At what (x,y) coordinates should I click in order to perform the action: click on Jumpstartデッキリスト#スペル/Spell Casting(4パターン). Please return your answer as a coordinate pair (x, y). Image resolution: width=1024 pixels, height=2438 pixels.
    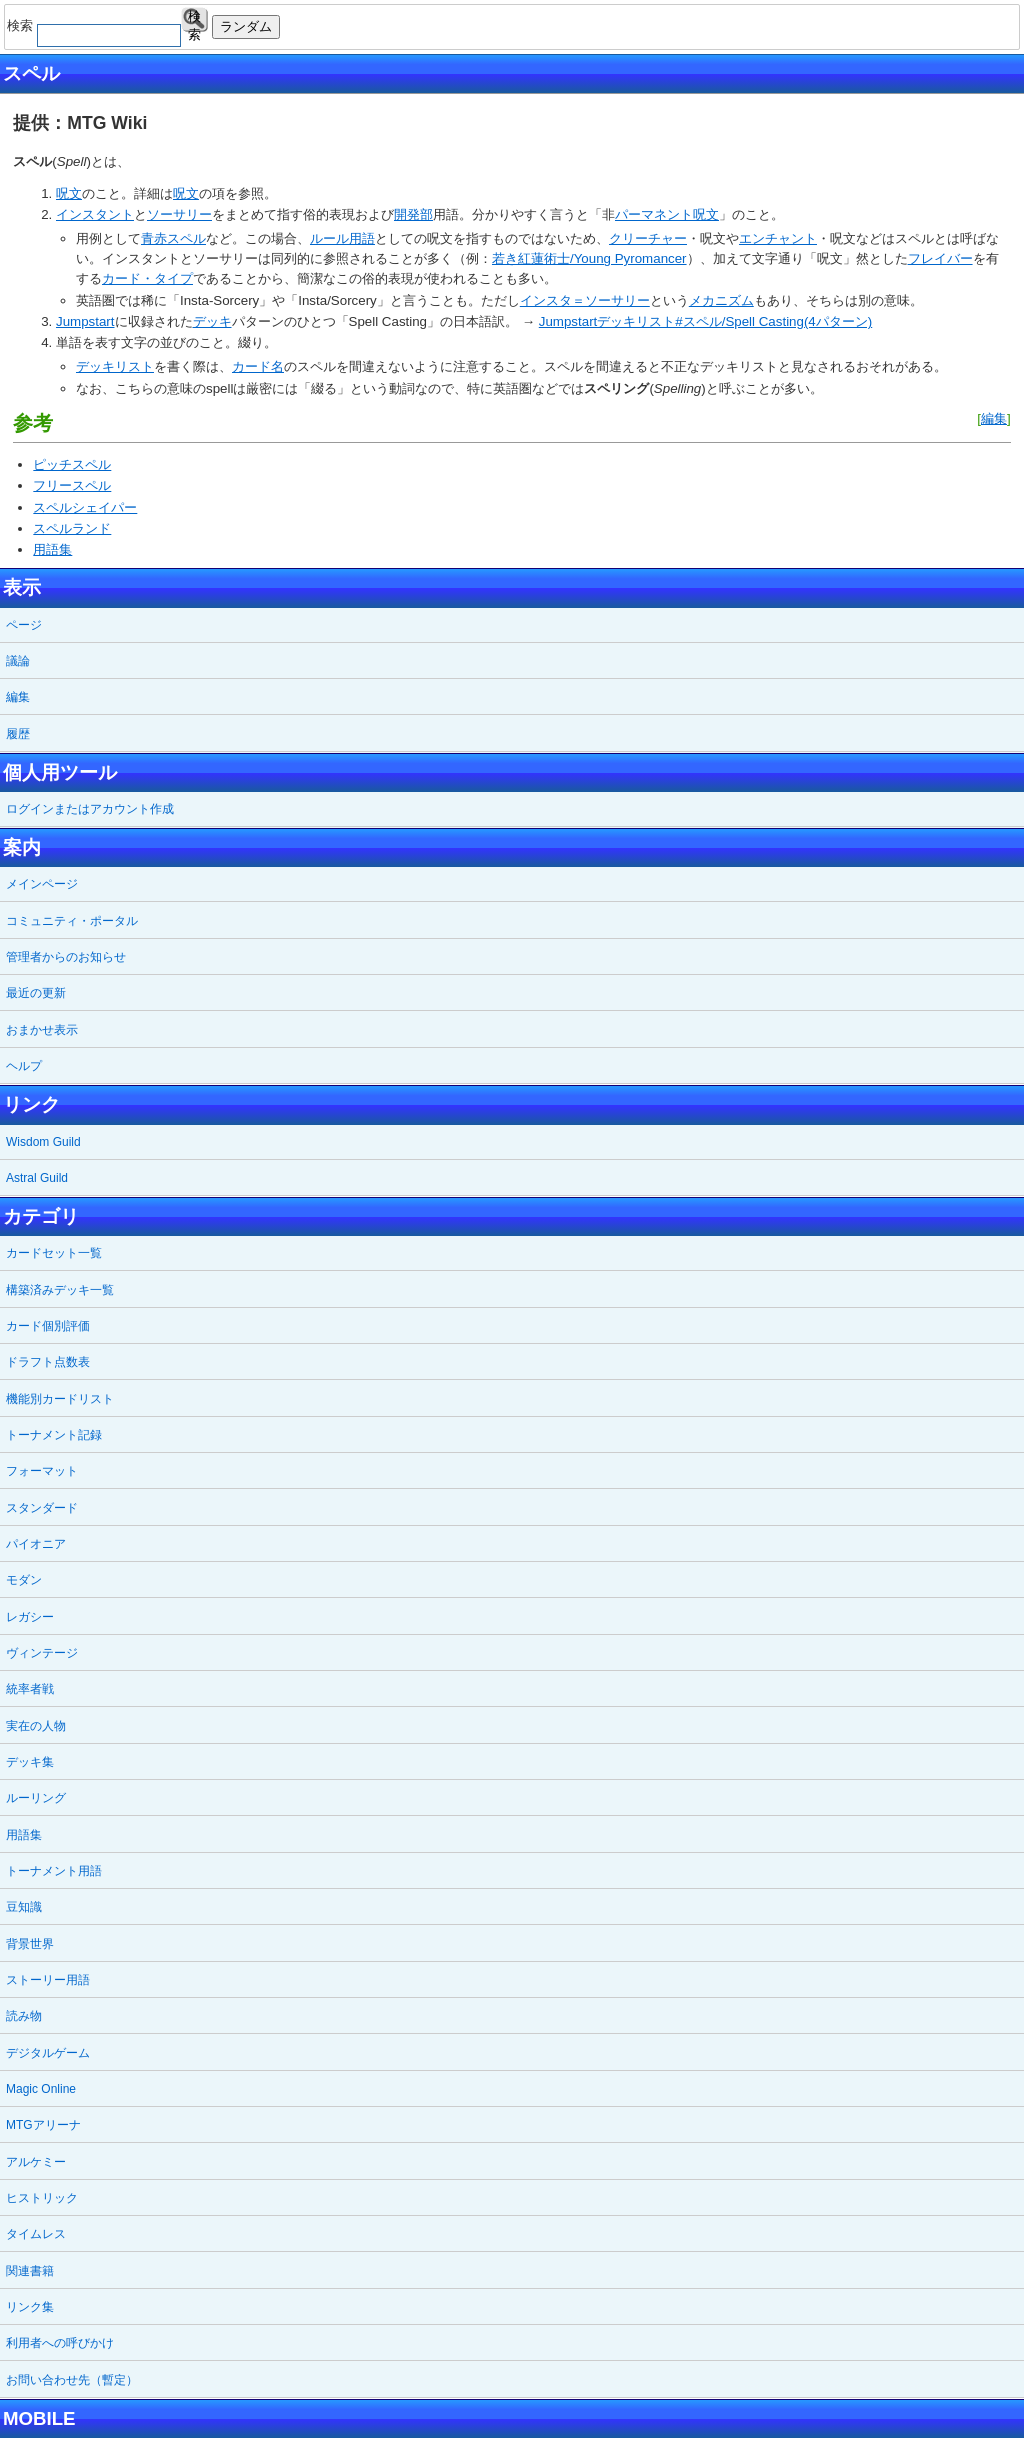
    Looking at the image, I should click on (705, 321).